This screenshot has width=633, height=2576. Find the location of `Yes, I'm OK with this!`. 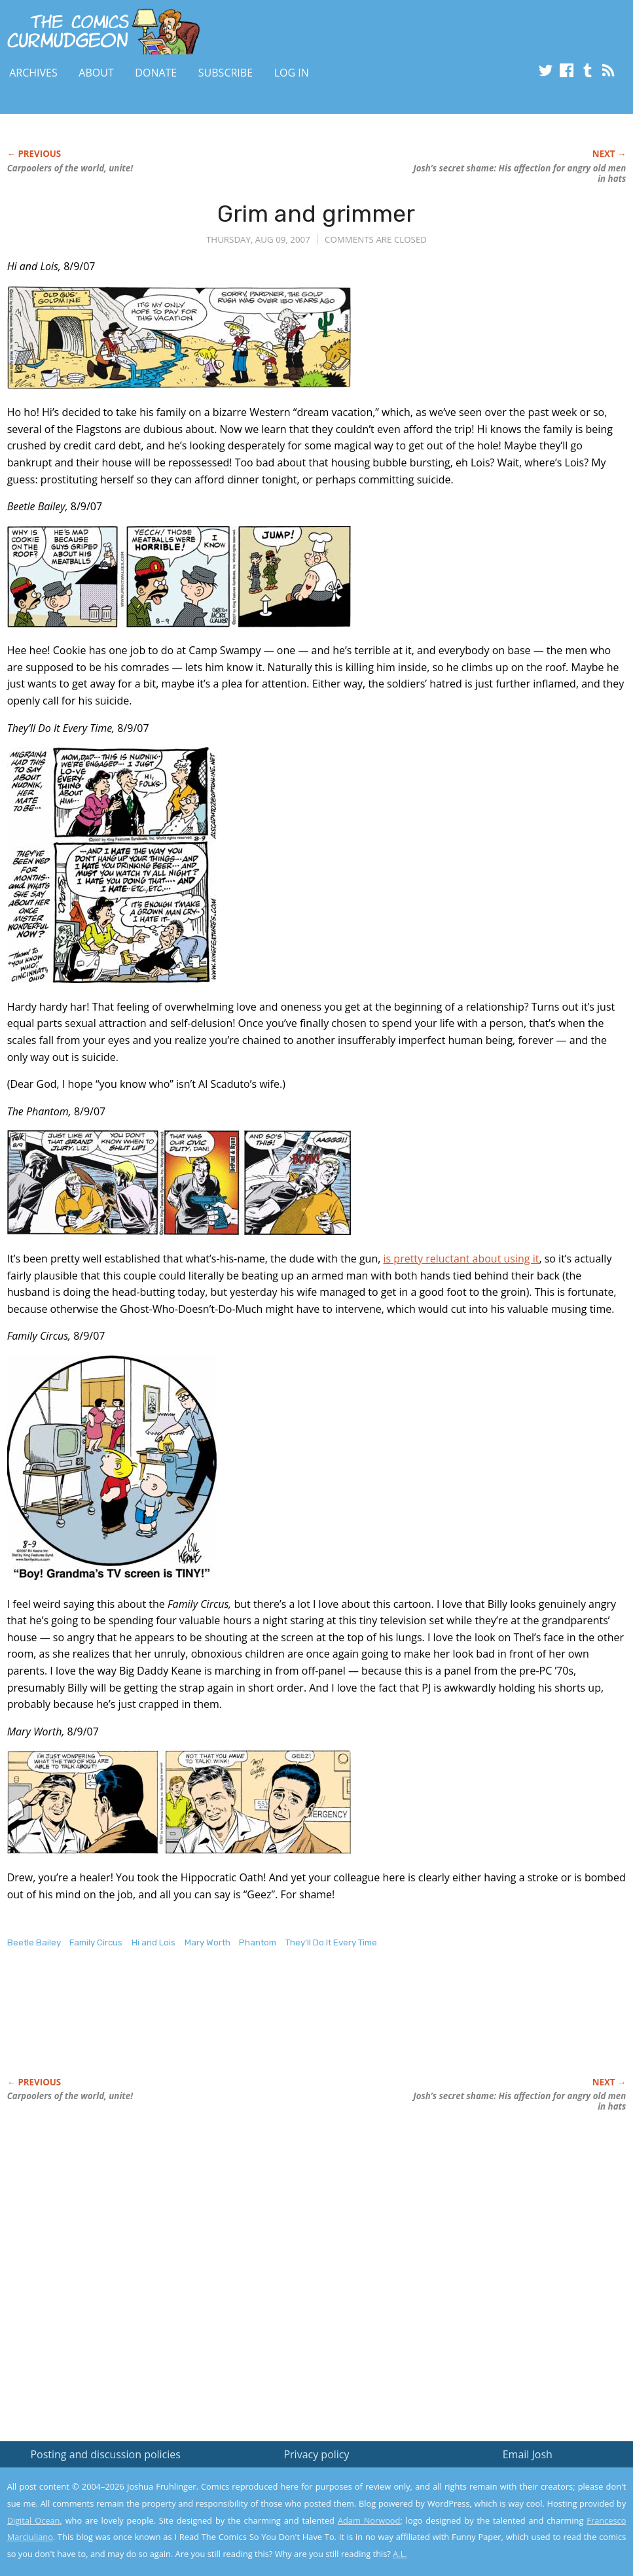

Yes, I'm OK with this! is located at coordinates (522, 2527).